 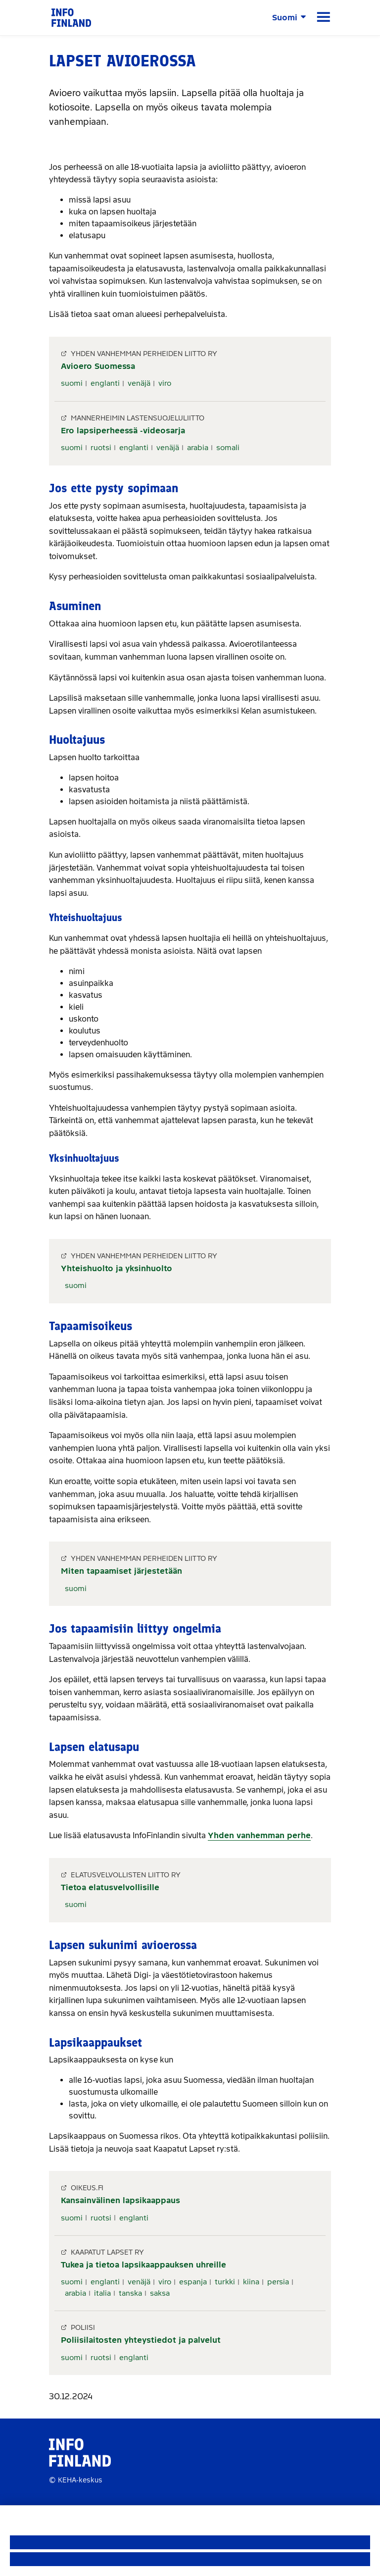 I want to click on [link], so click(x=71, y=17).